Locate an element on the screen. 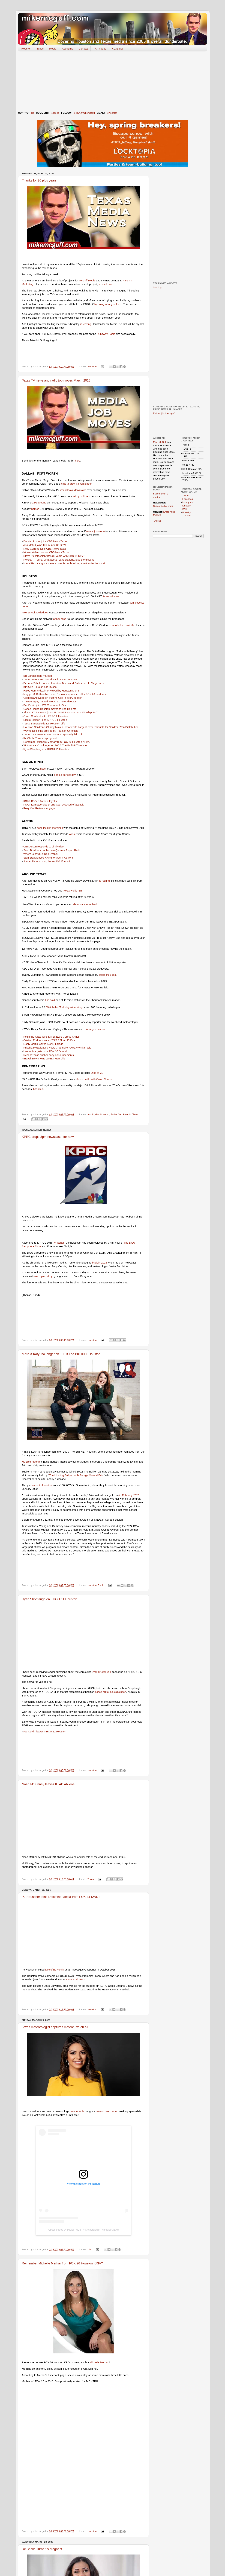  Coffee House Houston moves to The Heights is located at coordinates (49, 709).